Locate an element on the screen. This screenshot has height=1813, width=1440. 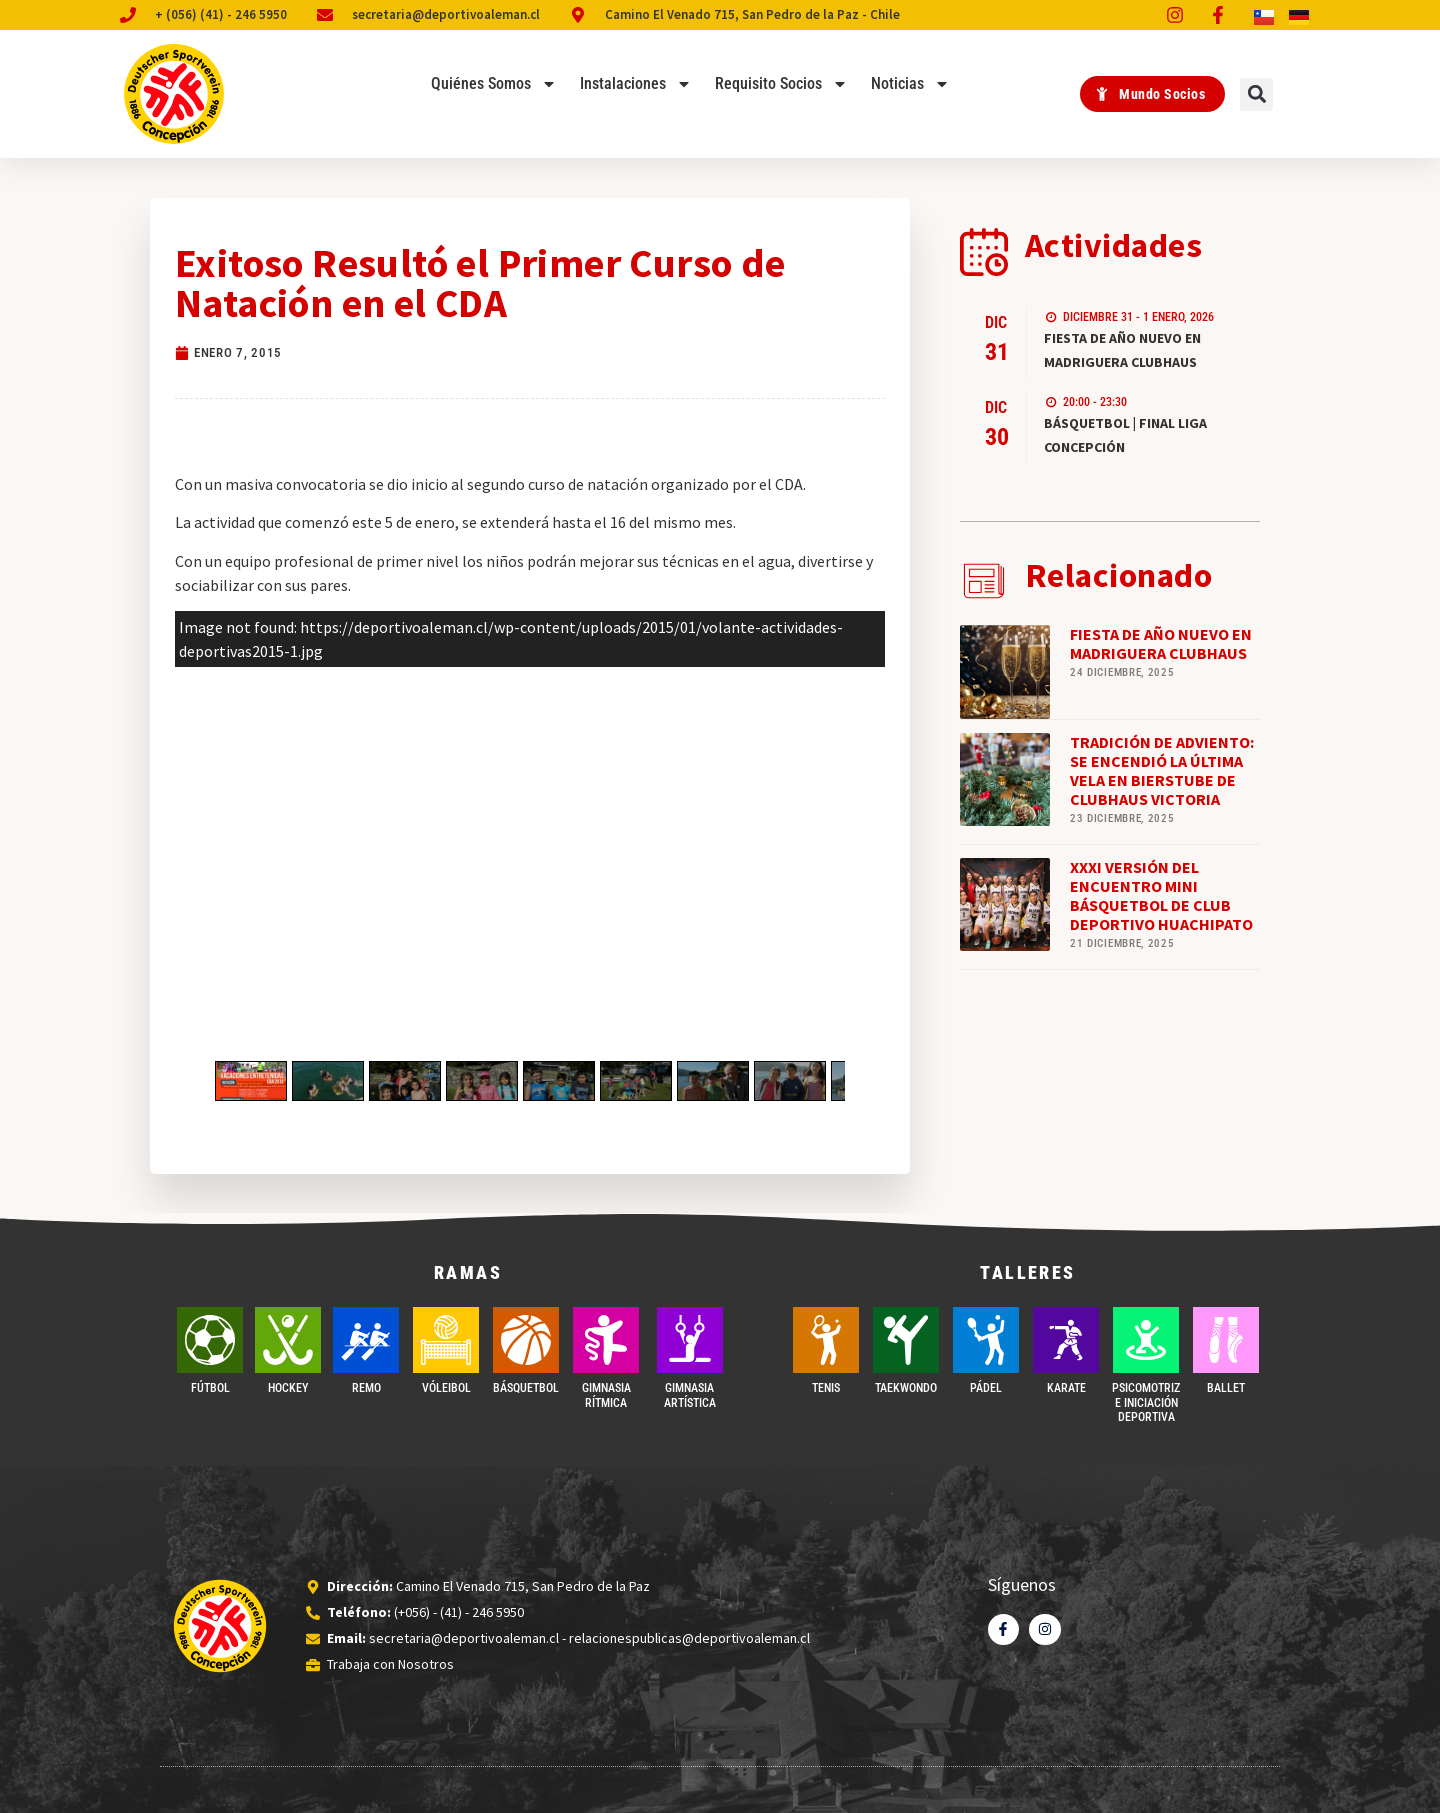
[PSICOMOTRIZ E INICIACIÓN DEPORTIVA] is located at coordinates (1146, 1340).